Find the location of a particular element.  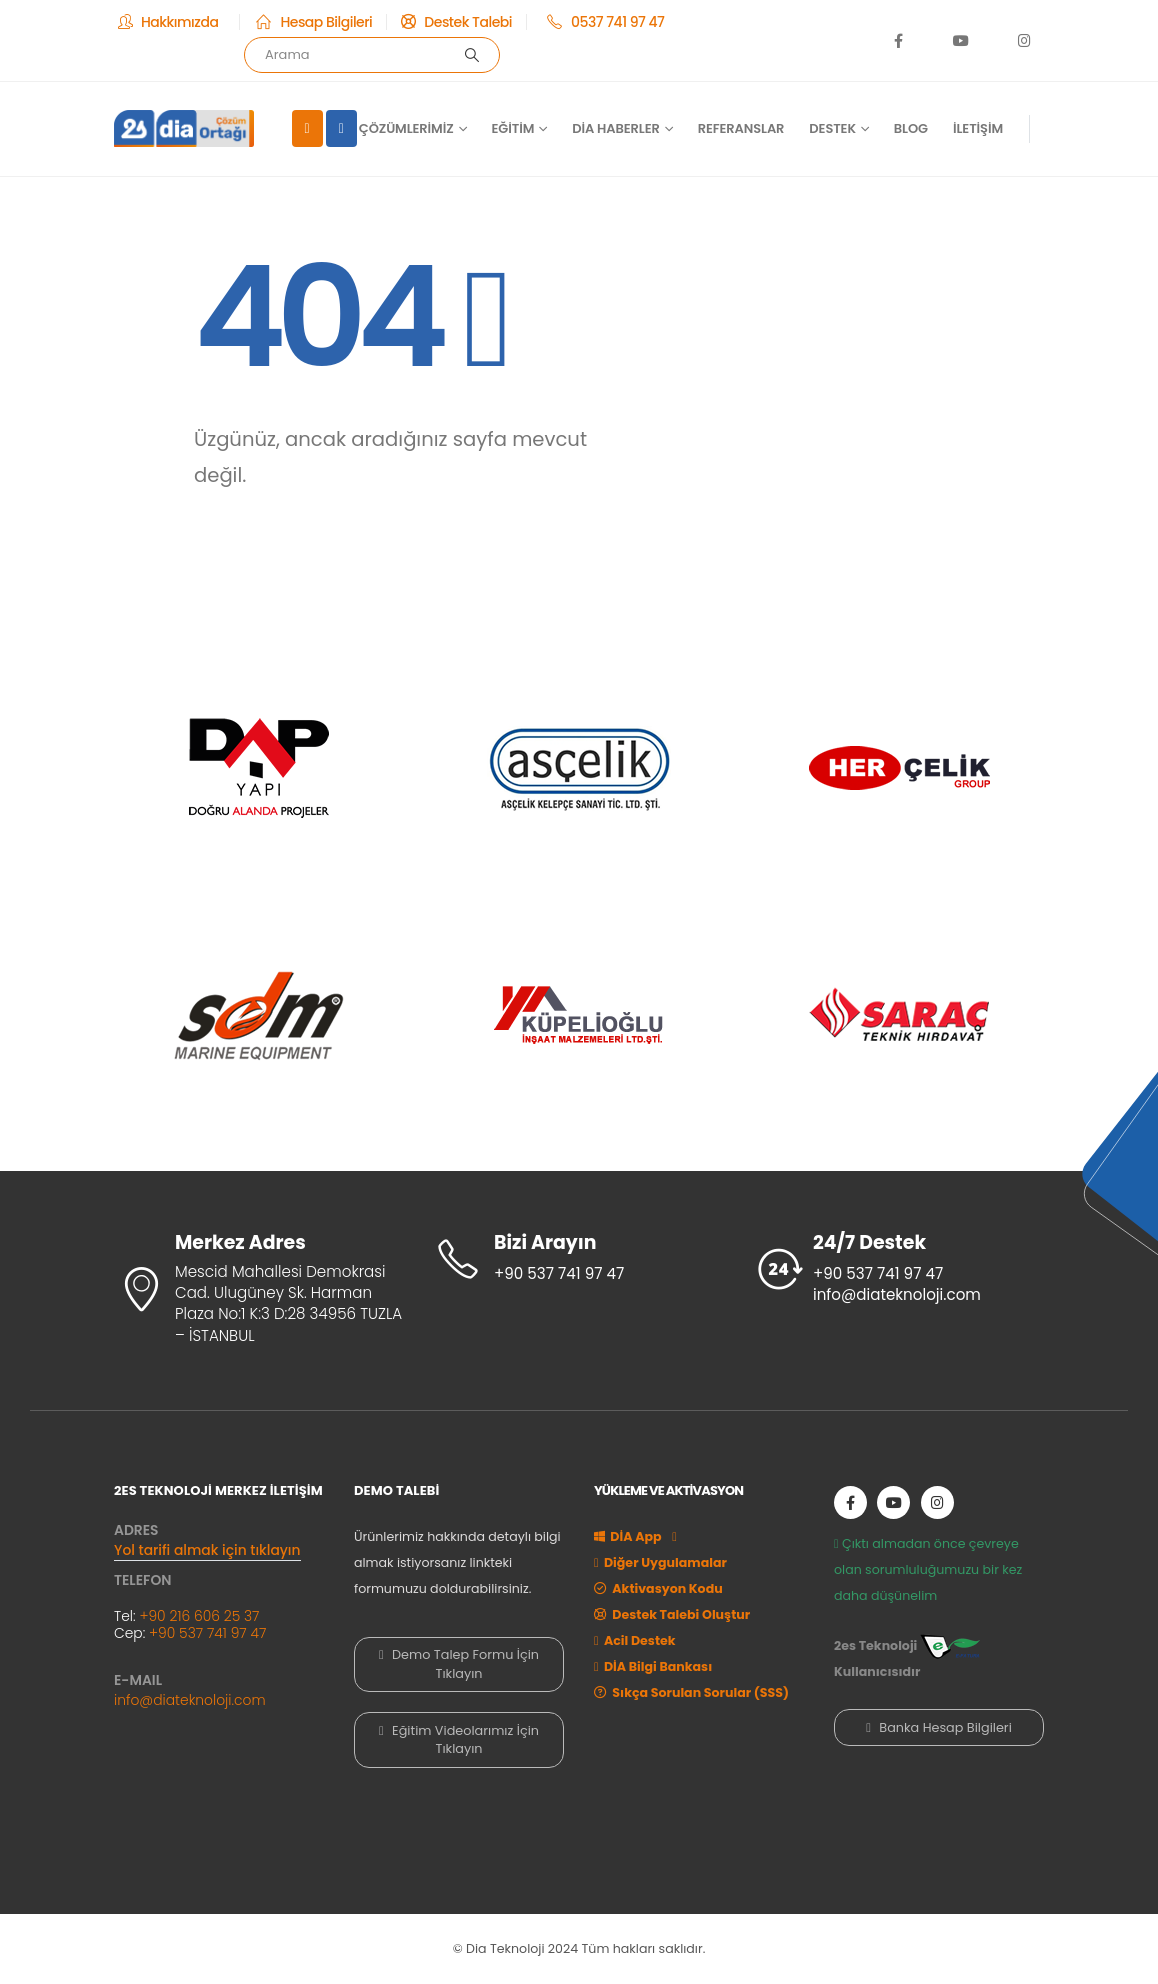

Yol tarifi almak için tıklayın is located at coordinates (207, 1550).